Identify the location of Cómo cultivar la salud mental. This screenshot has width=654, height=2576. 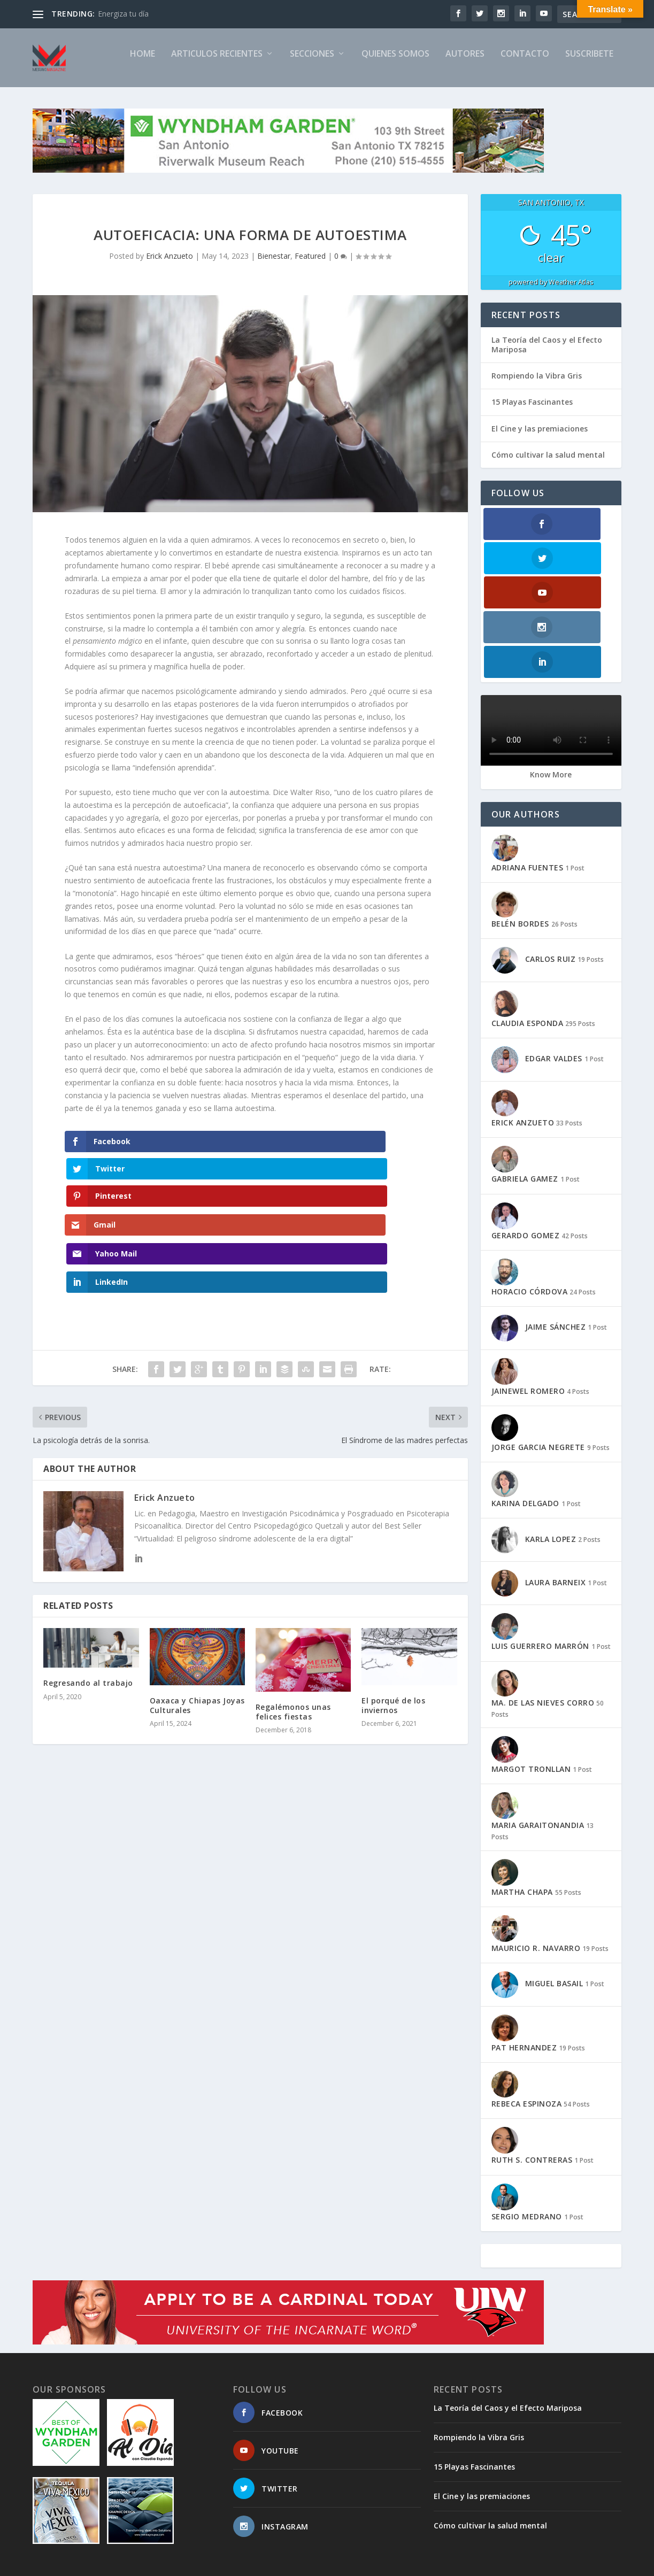
(548, 464).